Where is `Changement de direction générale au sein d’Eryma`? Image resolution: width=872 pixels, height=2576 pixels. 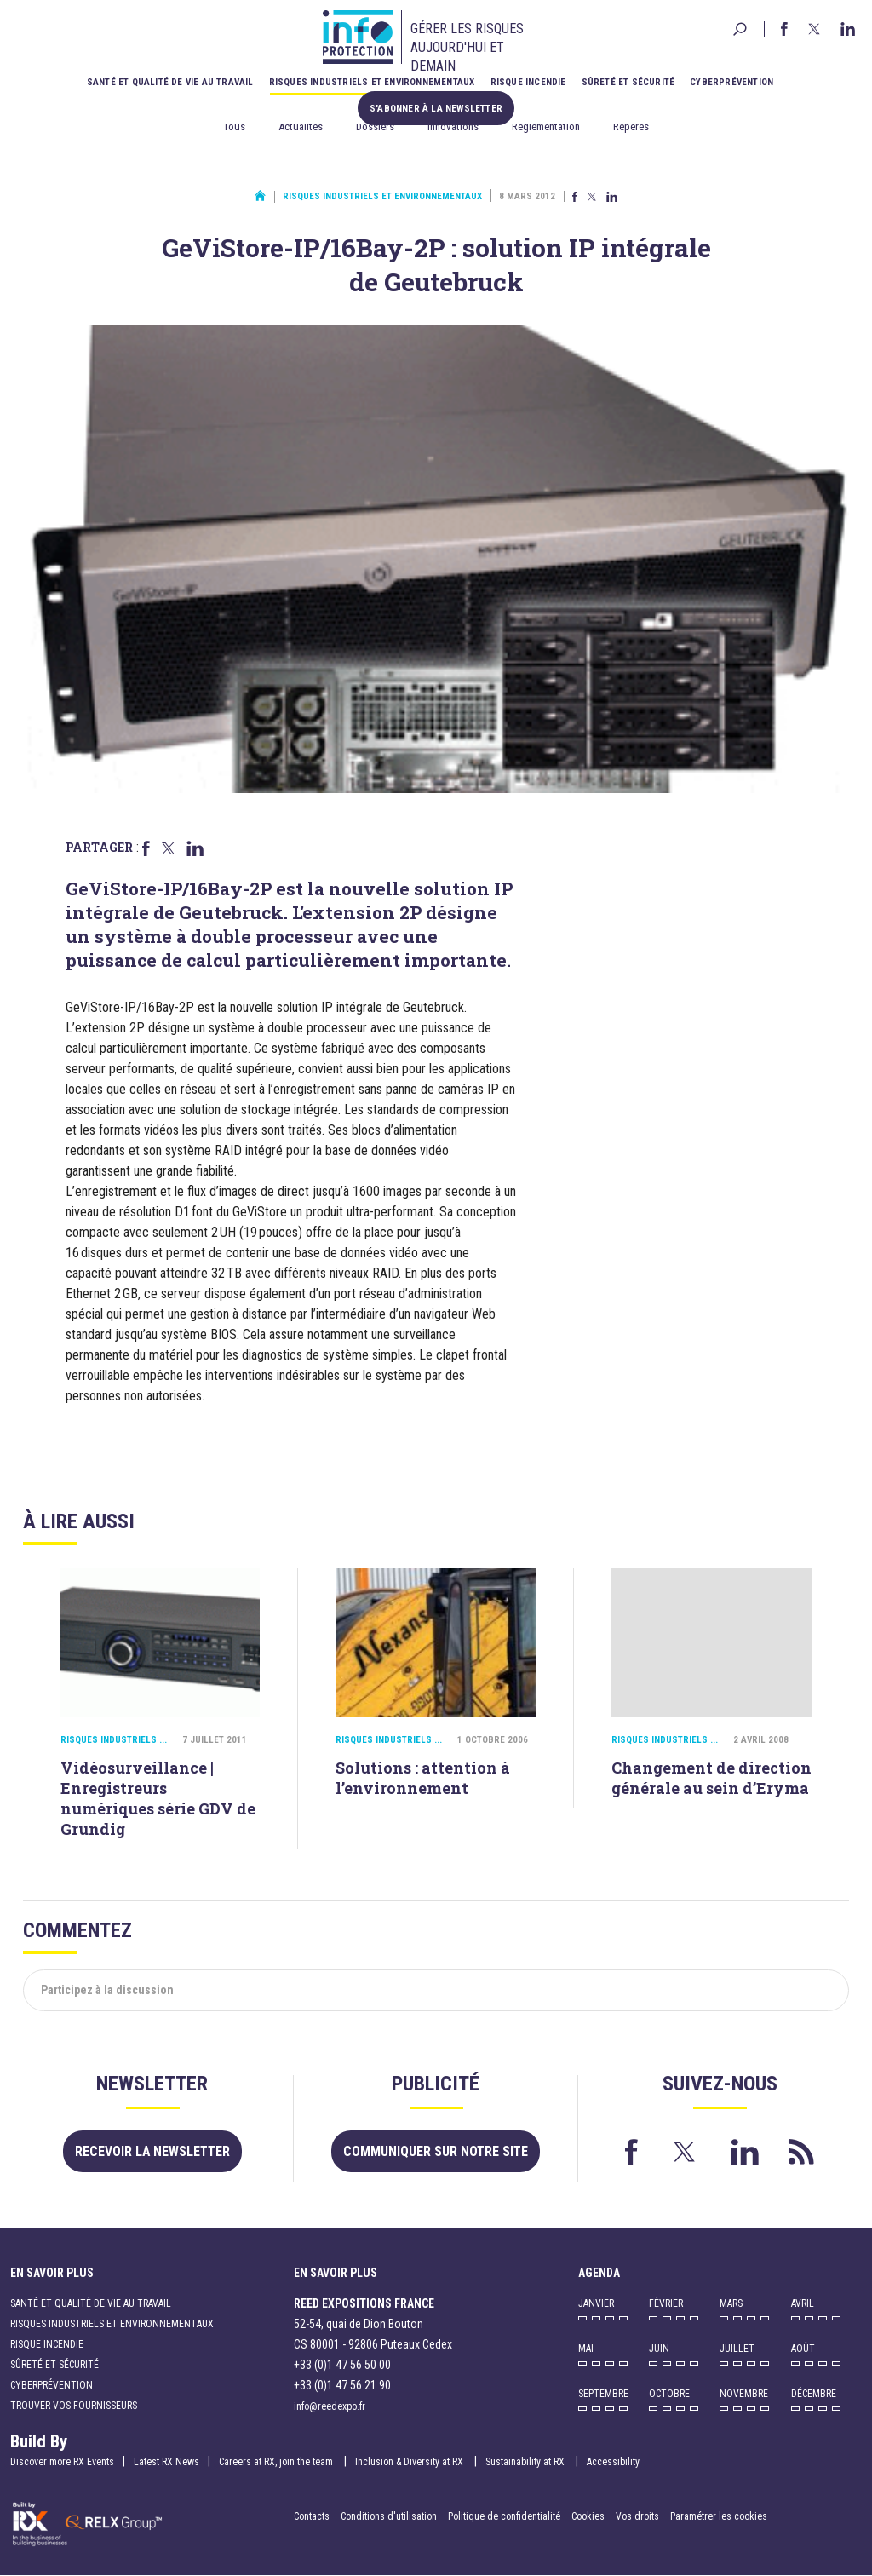
Changement de direction générale au sein d’Eryma is located at coordinates (711, 1777).